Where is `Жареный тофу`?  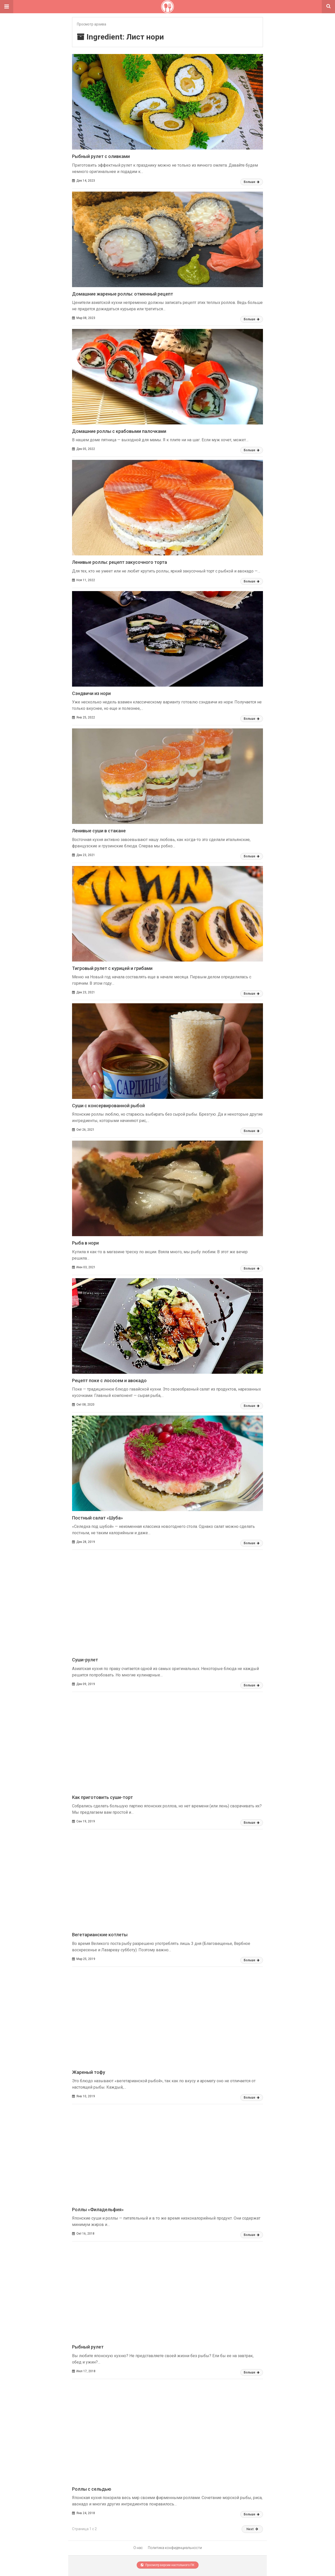 Жареный тофу is located at coordinates (88, 2072).